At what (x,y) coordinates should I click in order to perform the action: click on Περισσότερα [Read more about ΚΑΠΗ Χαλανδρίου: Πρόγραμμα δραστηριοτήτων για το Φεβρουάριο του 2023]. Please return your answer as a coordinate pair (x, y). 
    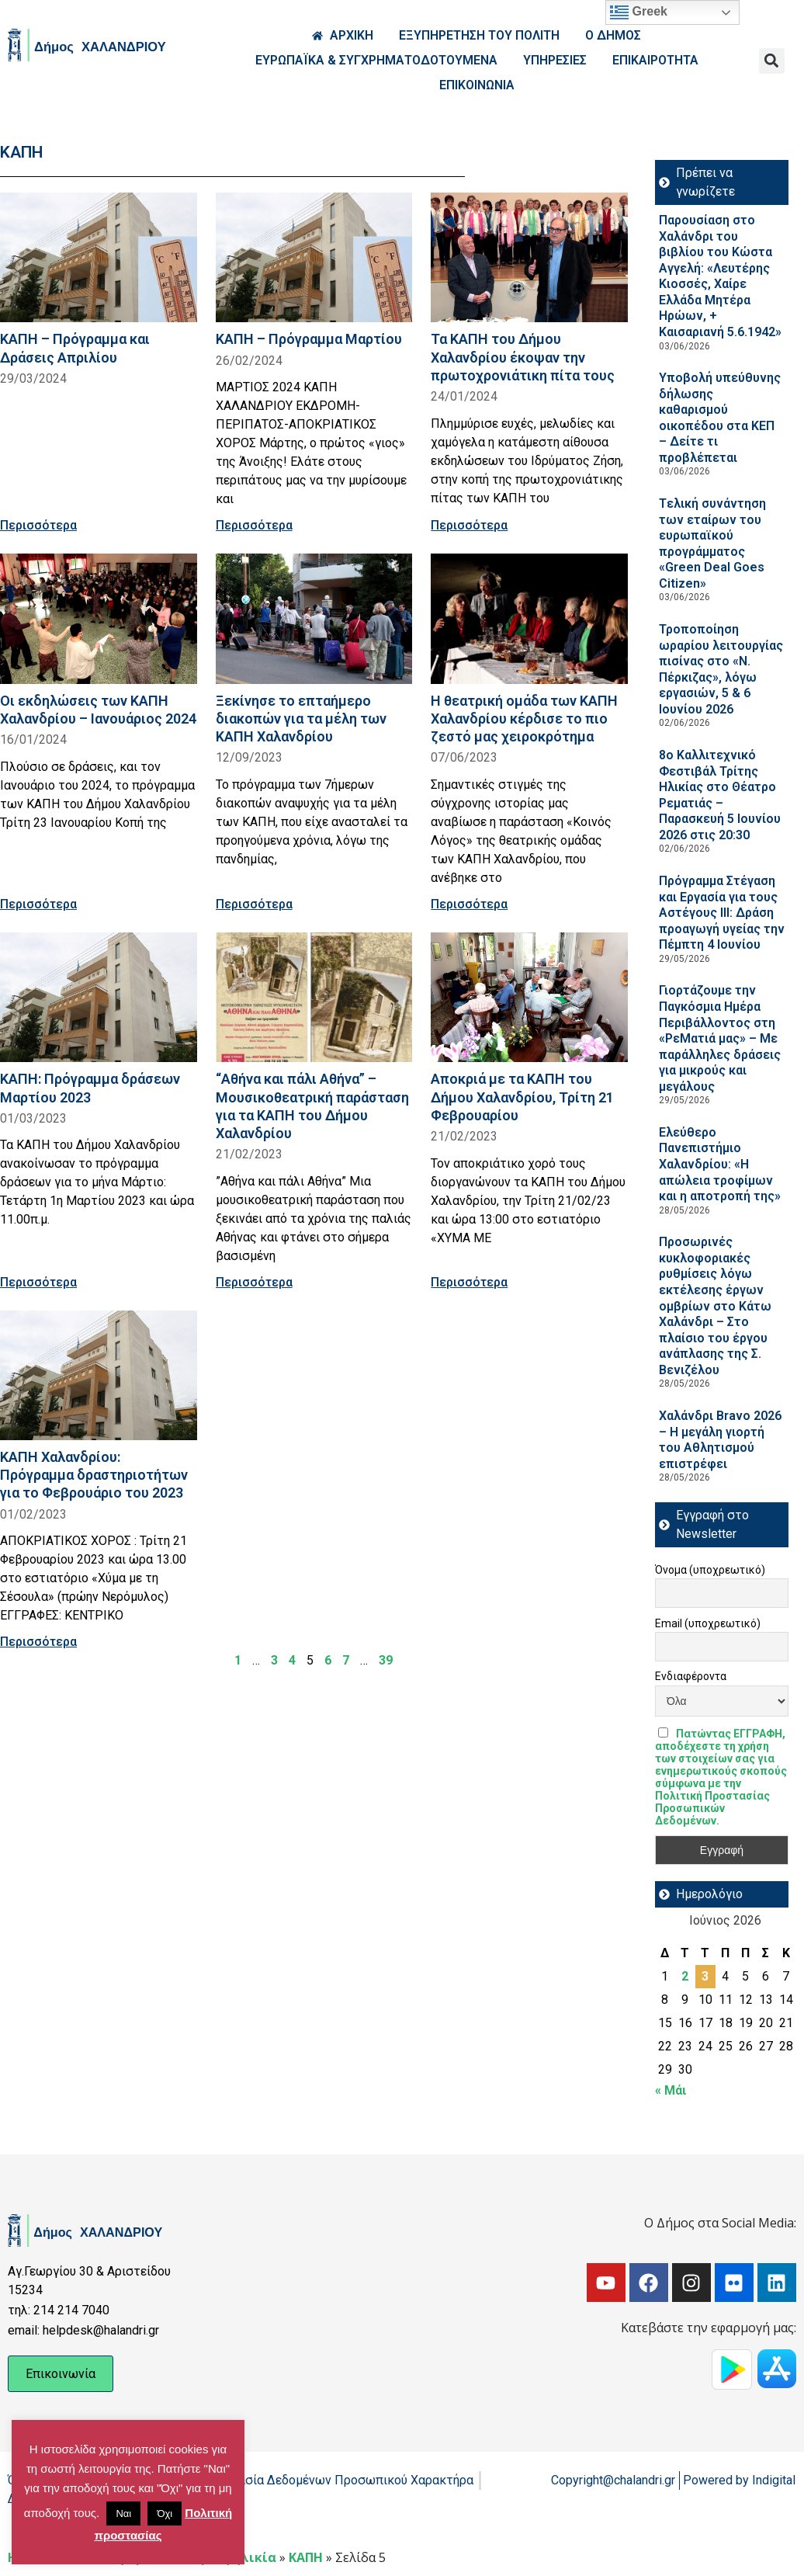
    Looking at the image, I should click on (38, 1641).